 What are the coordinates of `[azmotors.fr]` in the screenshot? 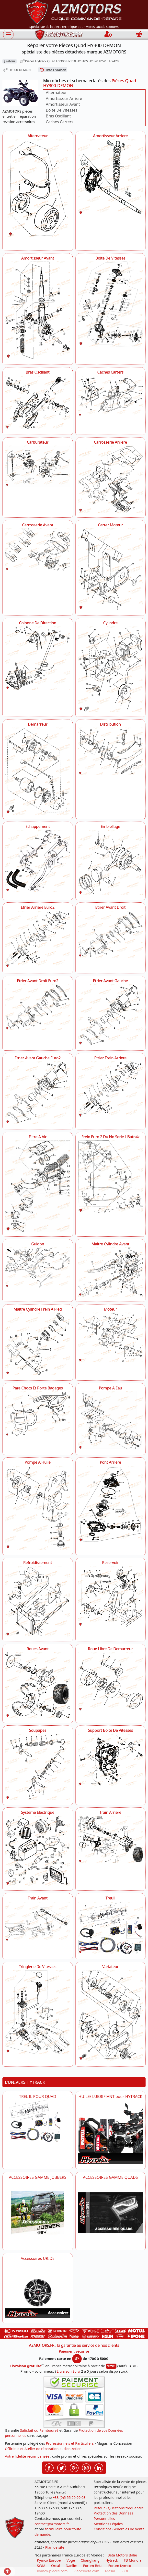 It's located at (58, 34).